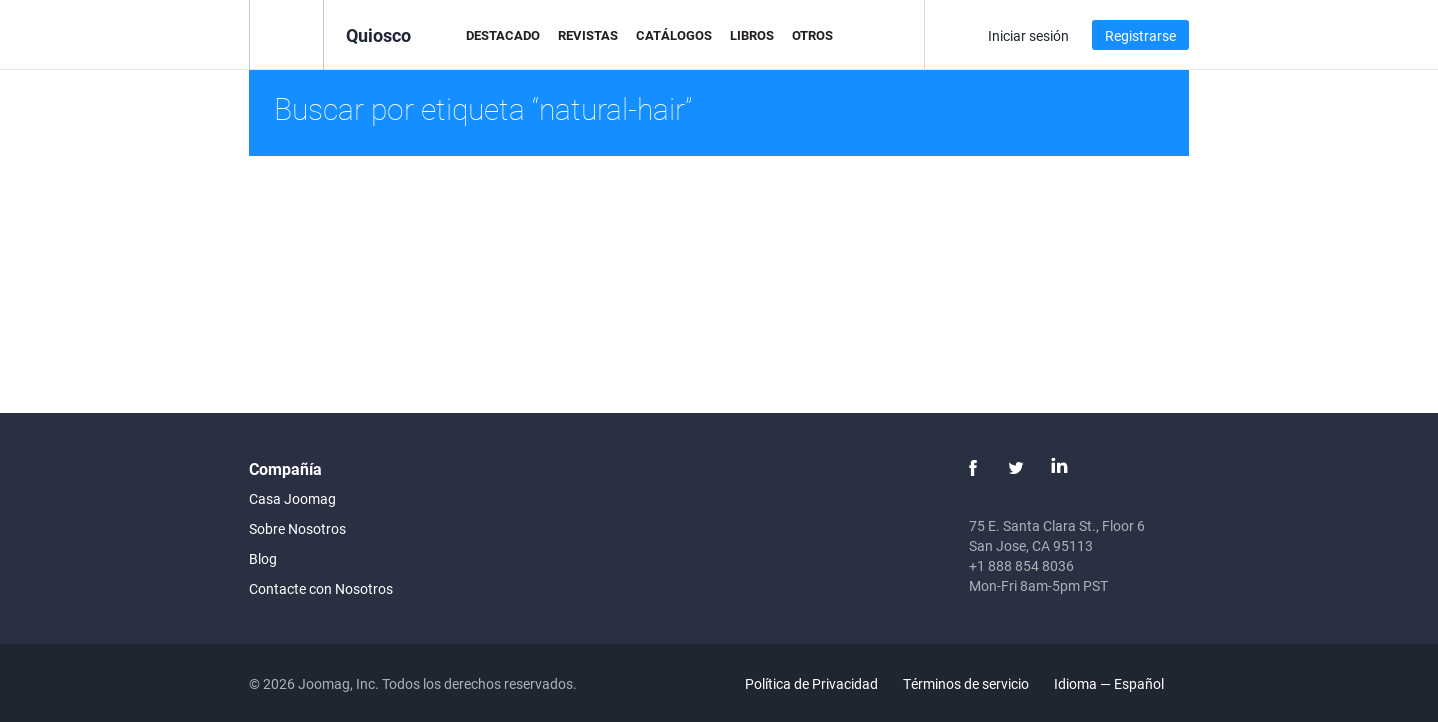  Describe the element at coordinates (292, 498) in the screenshot. I see `Casa Joomag` at that location.